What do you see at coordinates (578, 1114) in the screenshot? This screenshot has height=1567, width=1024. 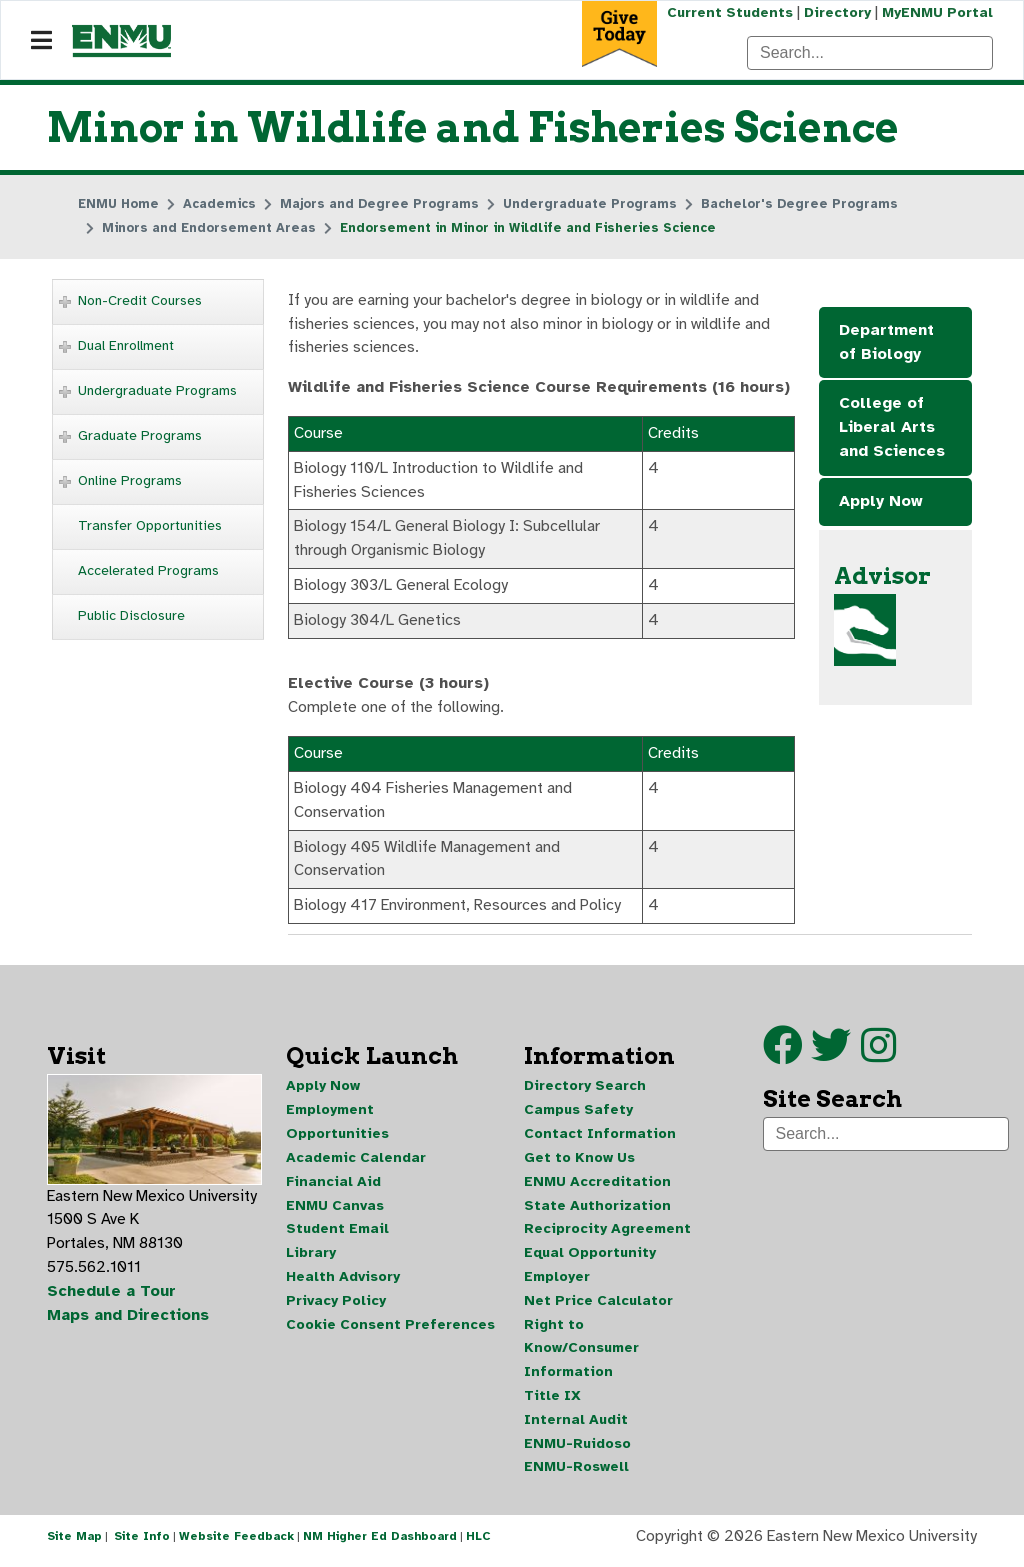 I see `Campus Safety` at bounding box center [578, 1114].